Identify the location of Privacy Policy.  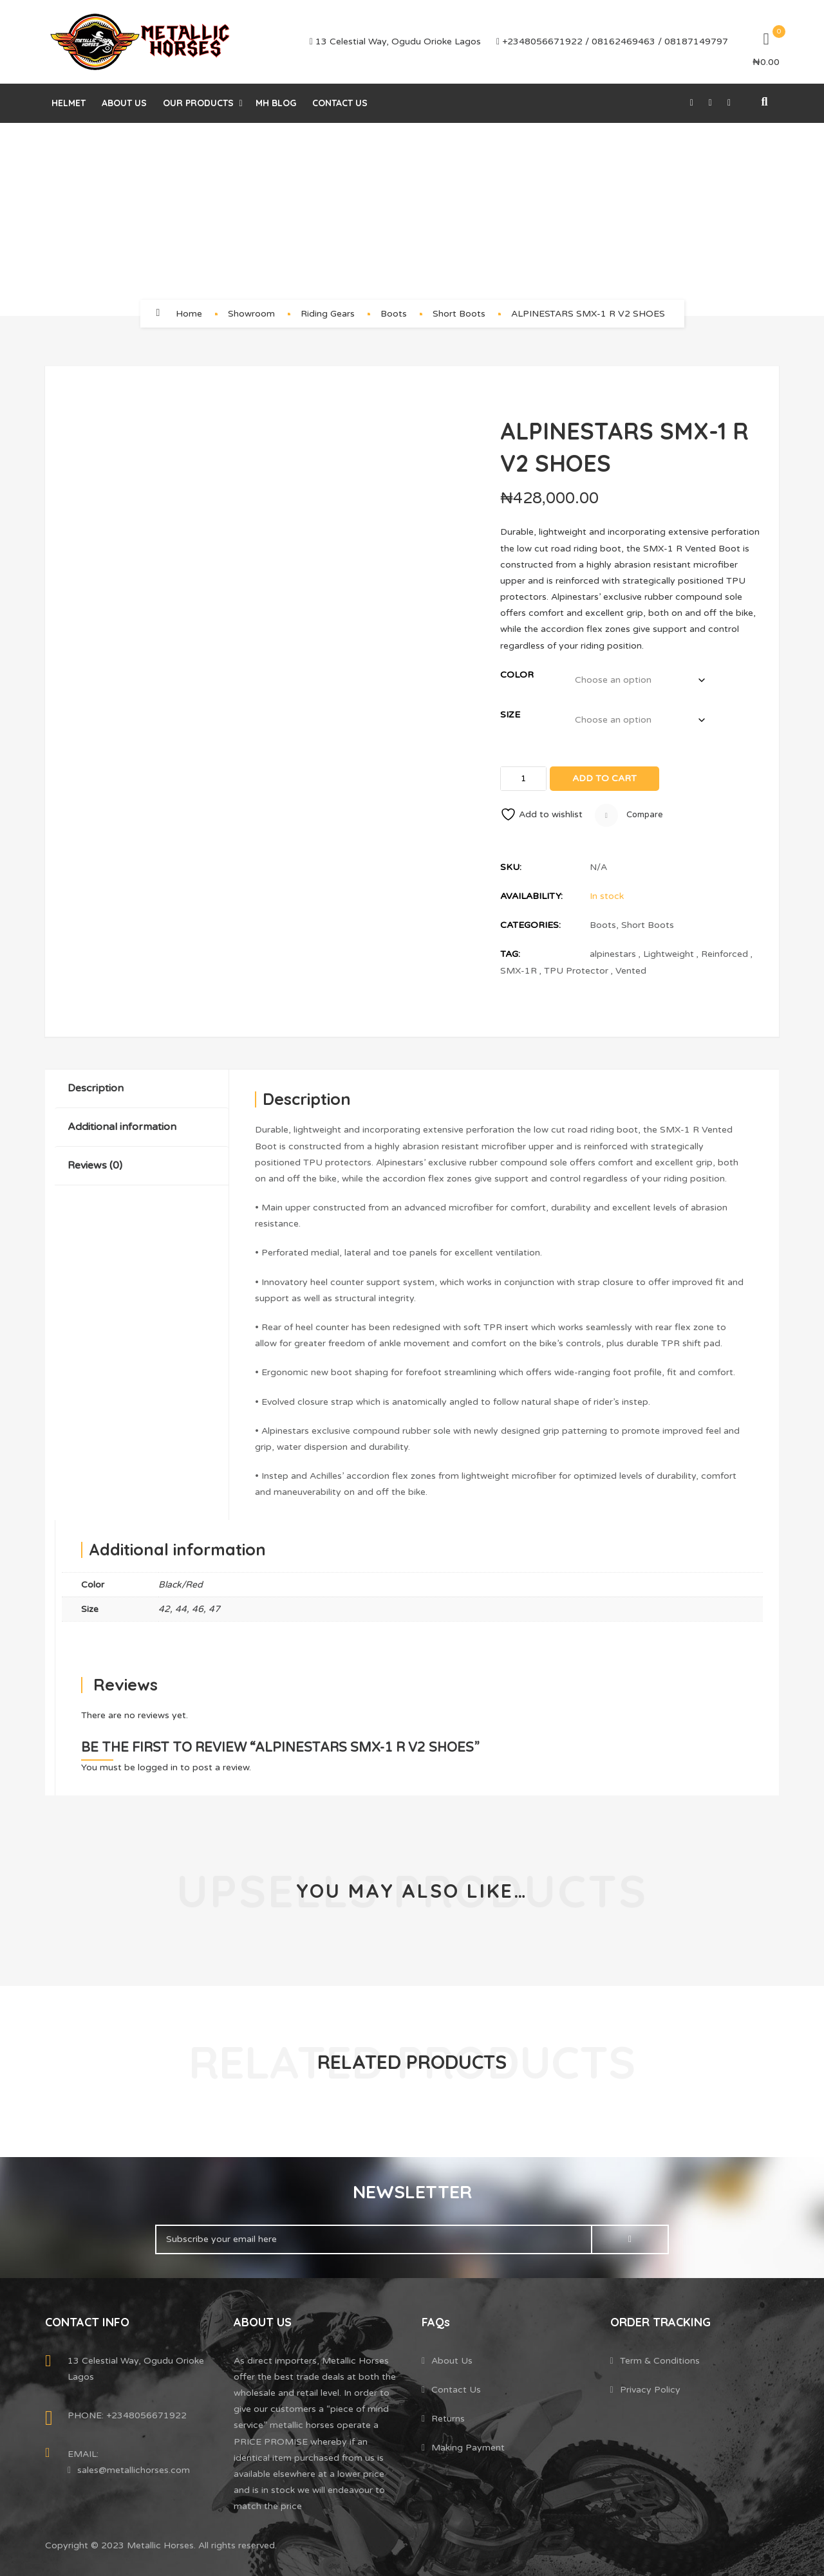
(650, 2389).